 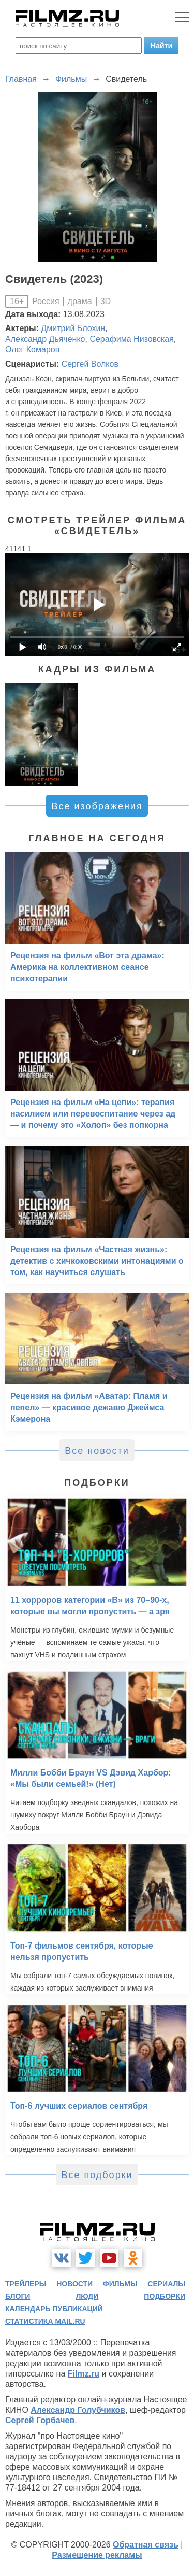 I want to click on подборки, so click(x=164, y=2296).